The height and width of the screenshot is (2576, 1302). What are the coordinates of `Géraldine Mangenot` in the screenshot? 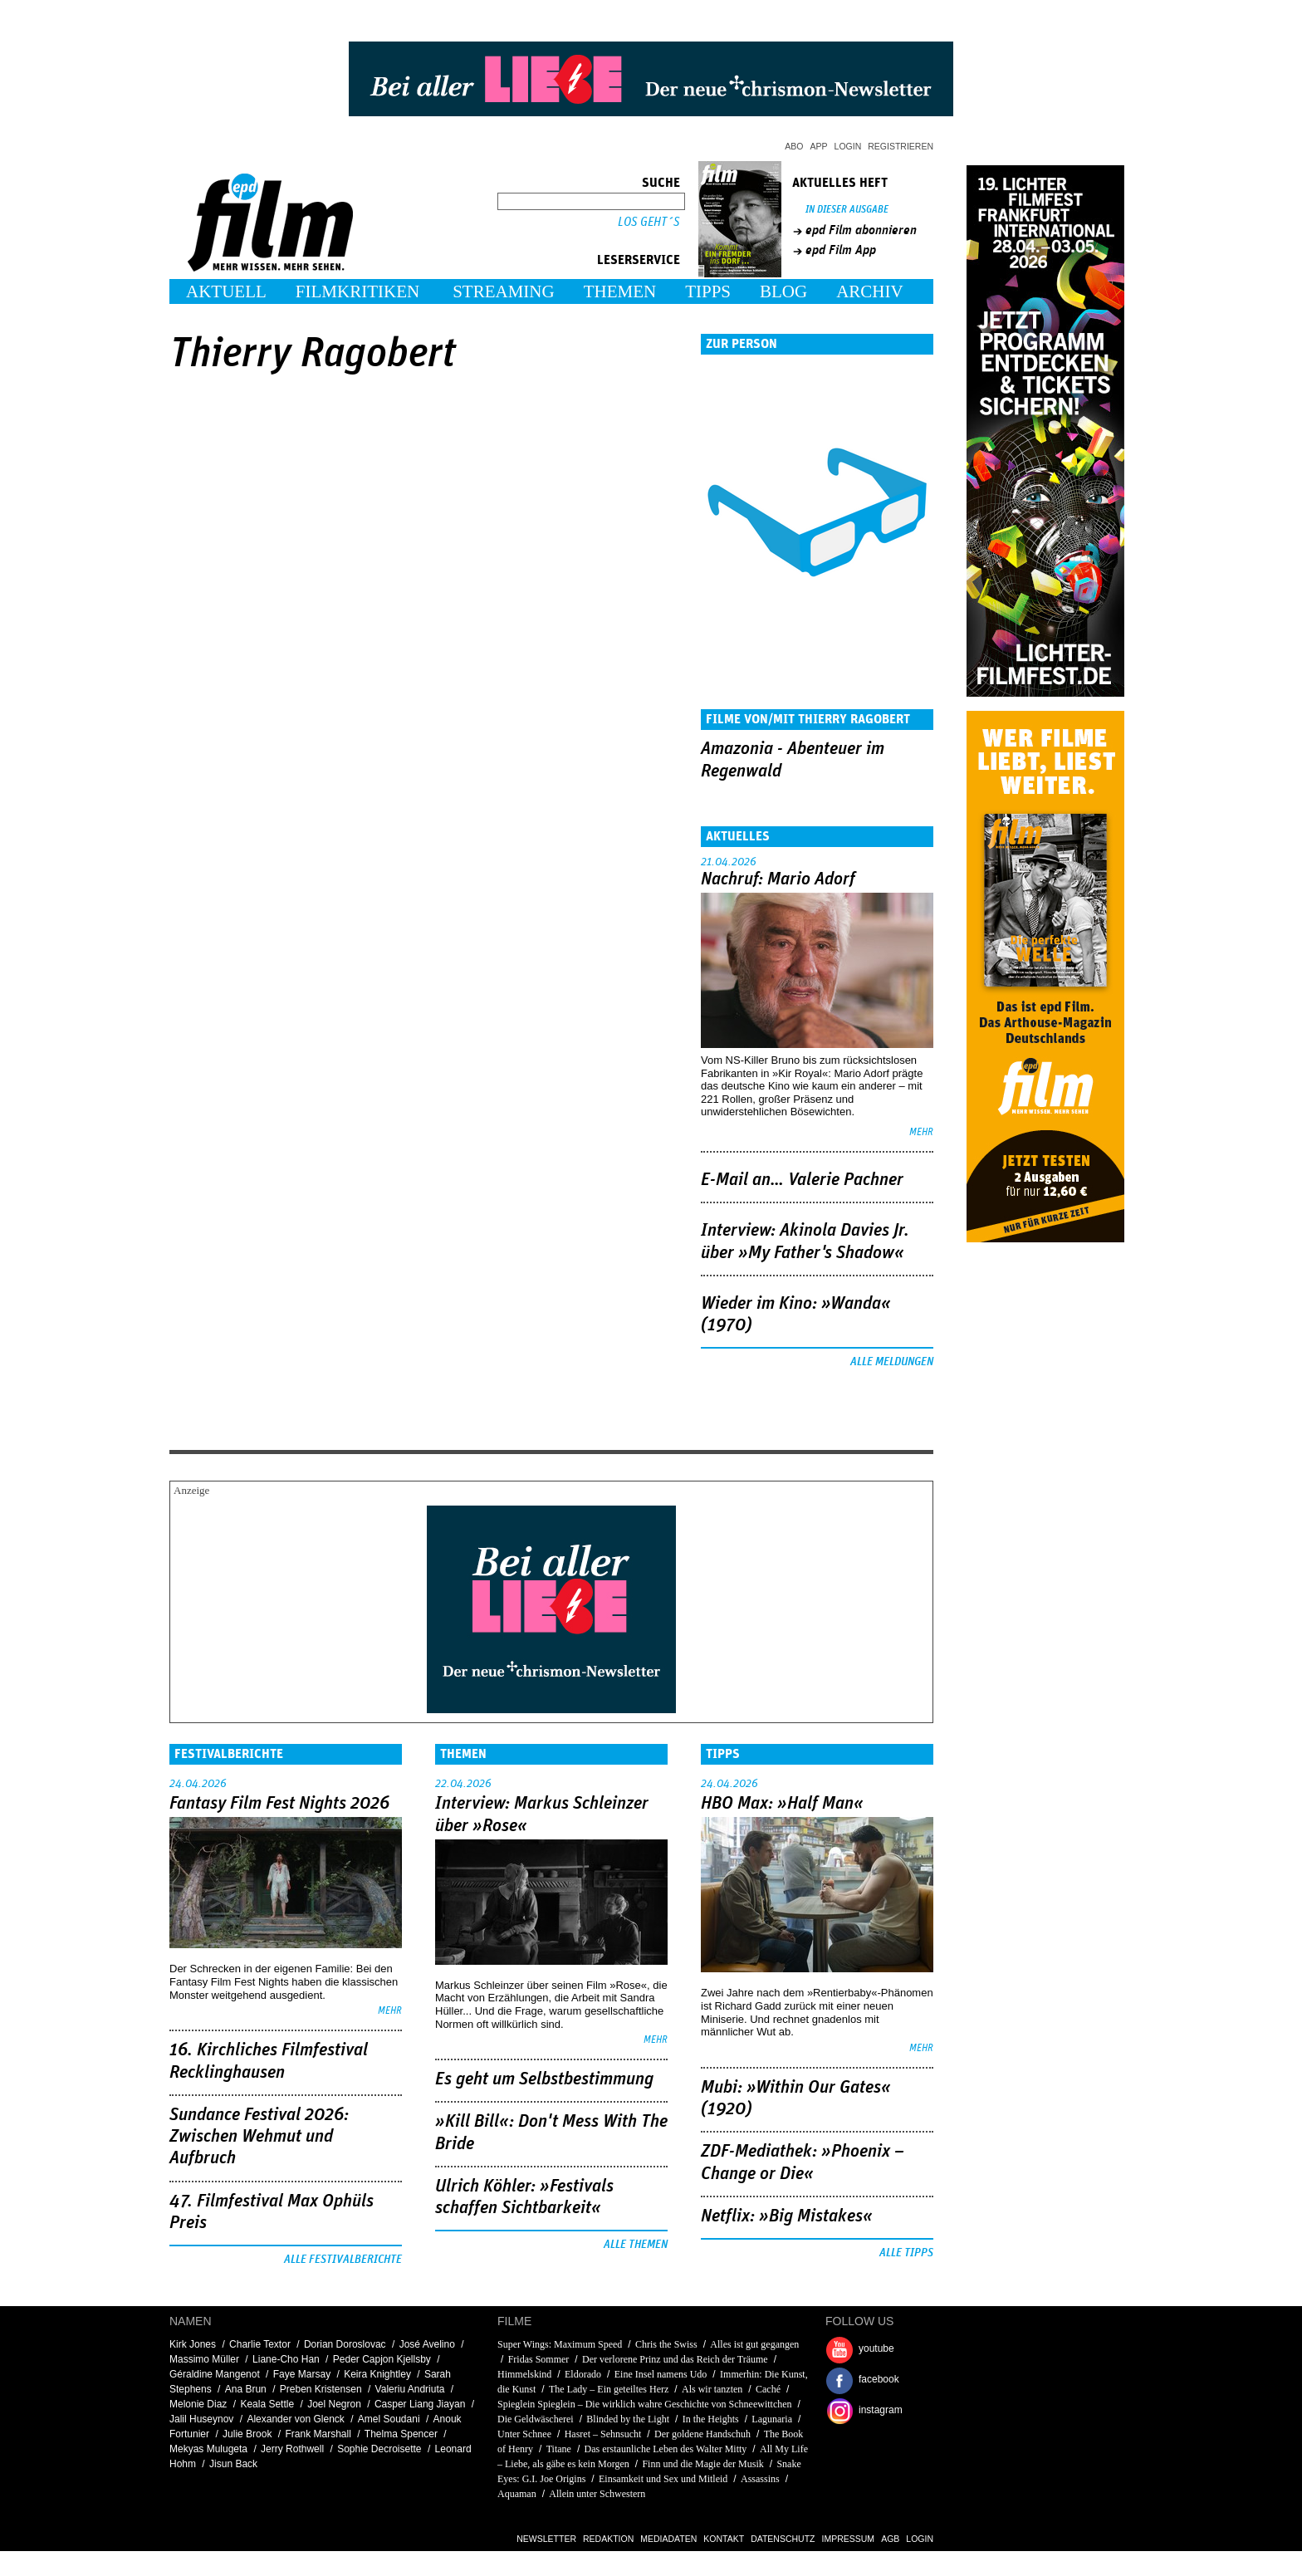 It's located at (214, 2374).